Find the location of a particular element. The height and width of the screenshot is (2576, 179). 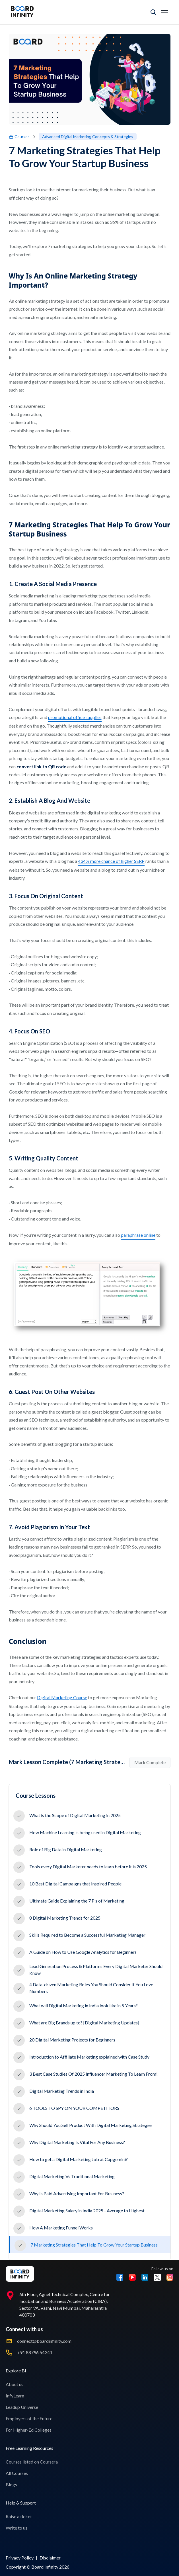

paraphrase online is located at coordinates (138, 1235).